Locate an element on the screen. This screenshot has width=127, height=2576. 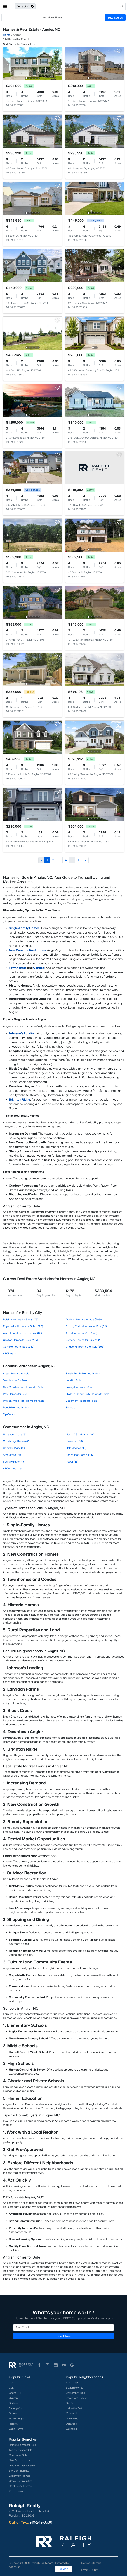
Zip Codes is located at coordinates (9, 1414).